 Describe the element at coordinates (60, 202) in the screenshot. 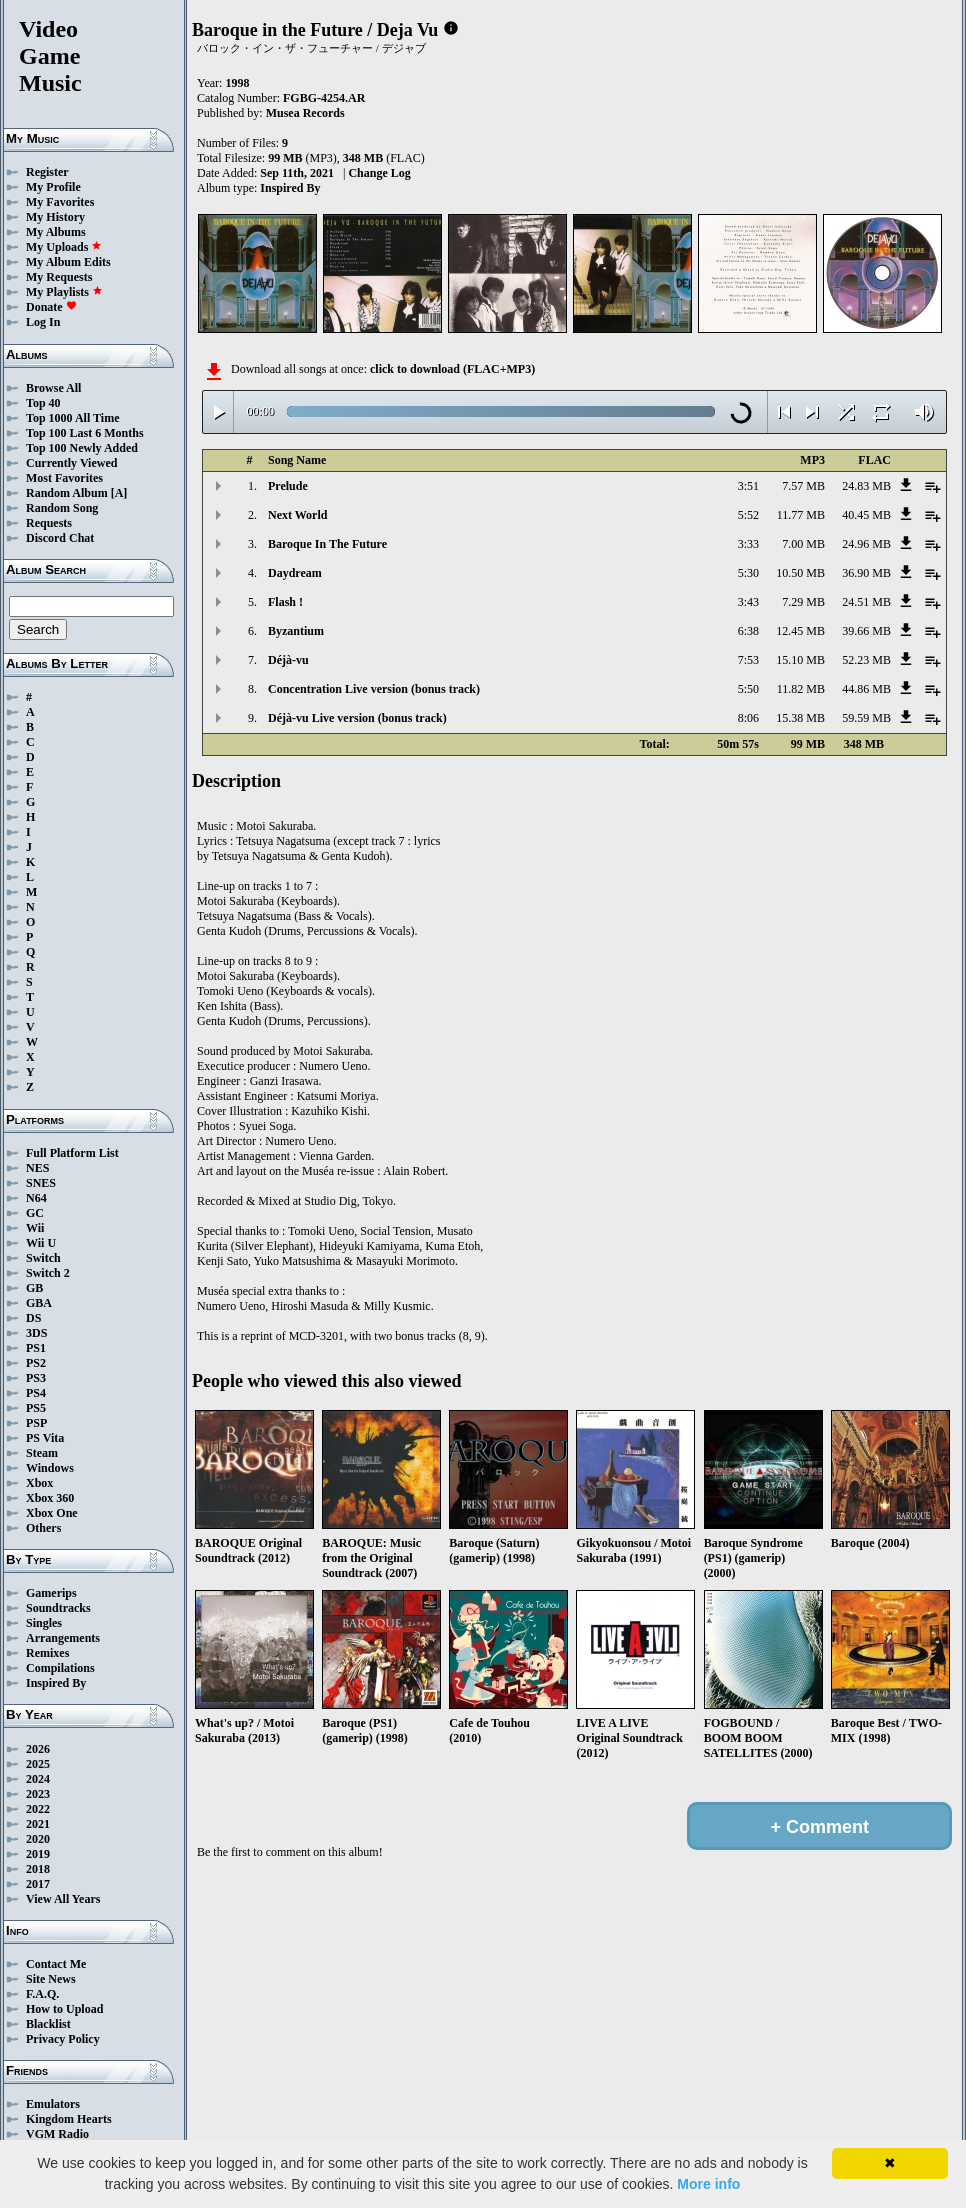

I see `My Favorites` at that location.